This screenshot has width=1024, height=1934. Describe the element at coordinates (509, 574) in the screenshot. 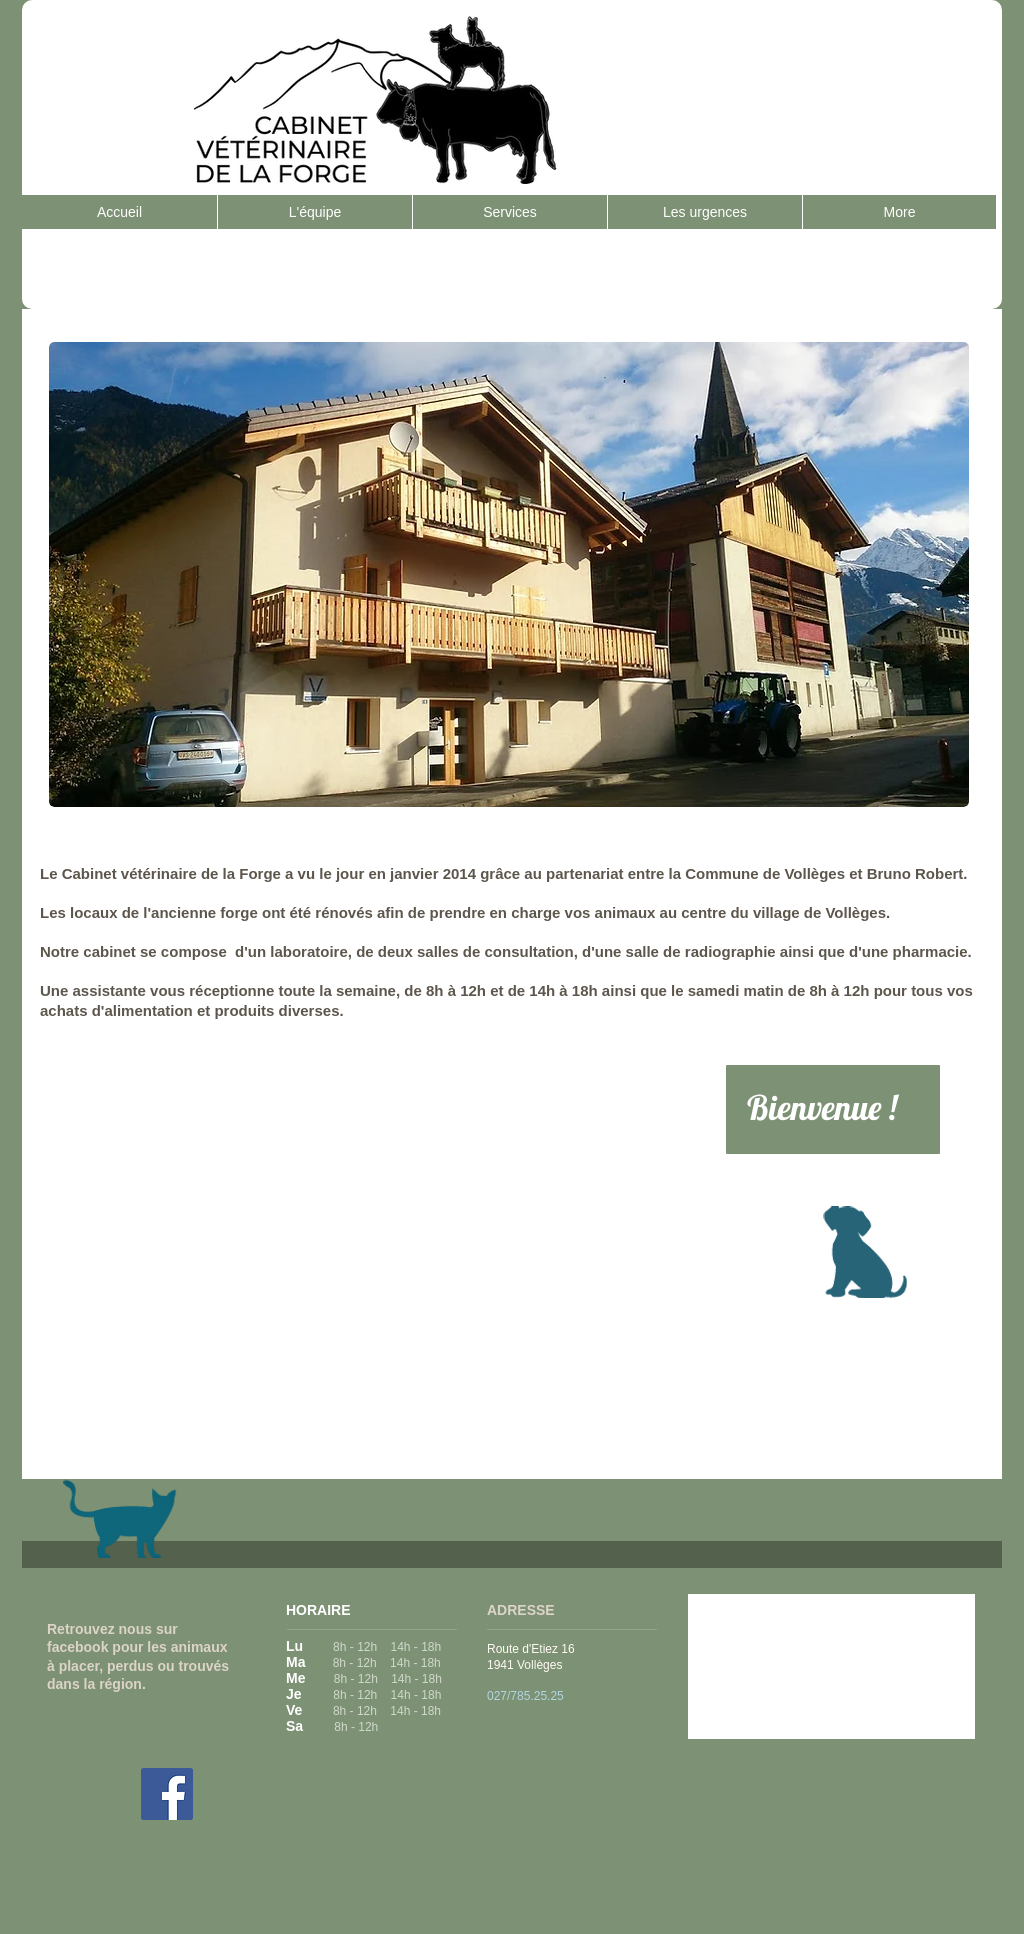

I see `[button]` at that location.